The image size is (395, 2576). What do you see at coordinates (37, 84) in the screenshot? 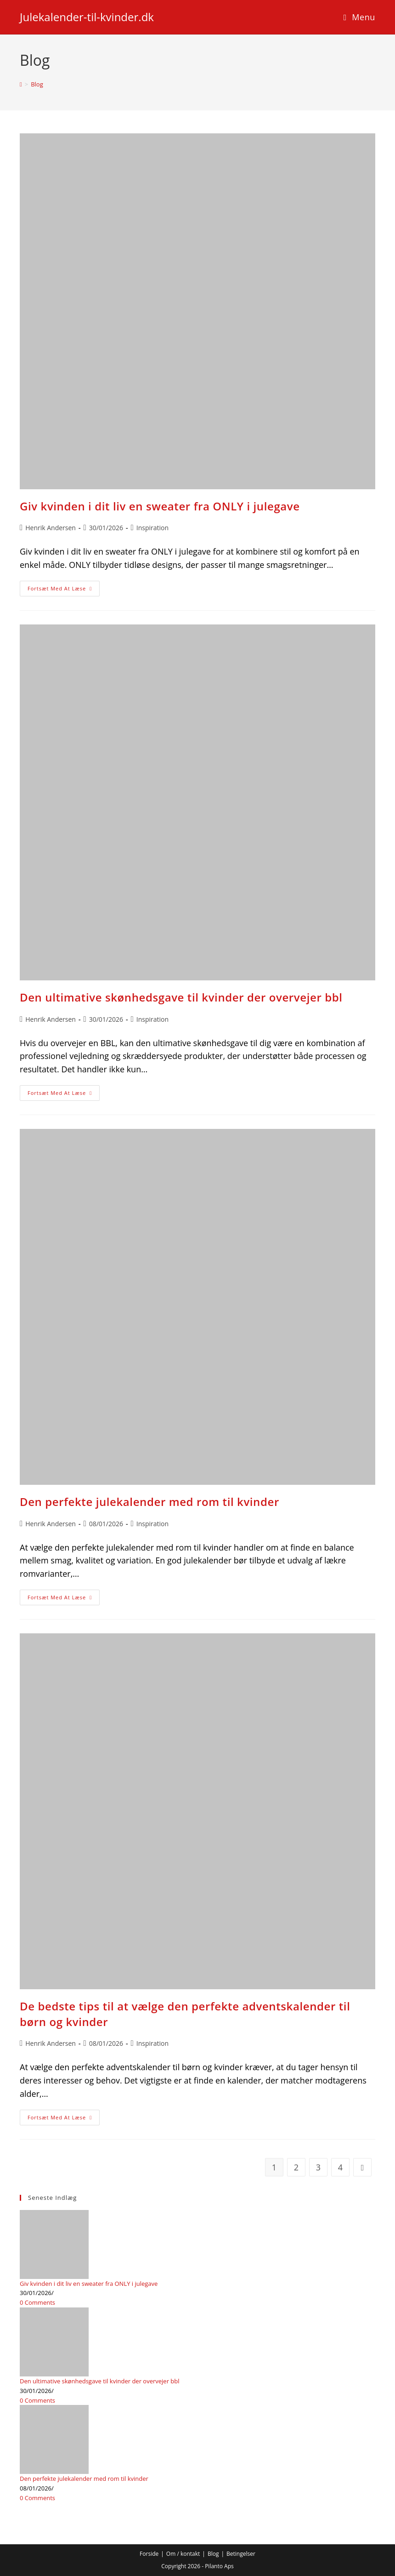
I see `Blog` at bounding box center [37, 84].